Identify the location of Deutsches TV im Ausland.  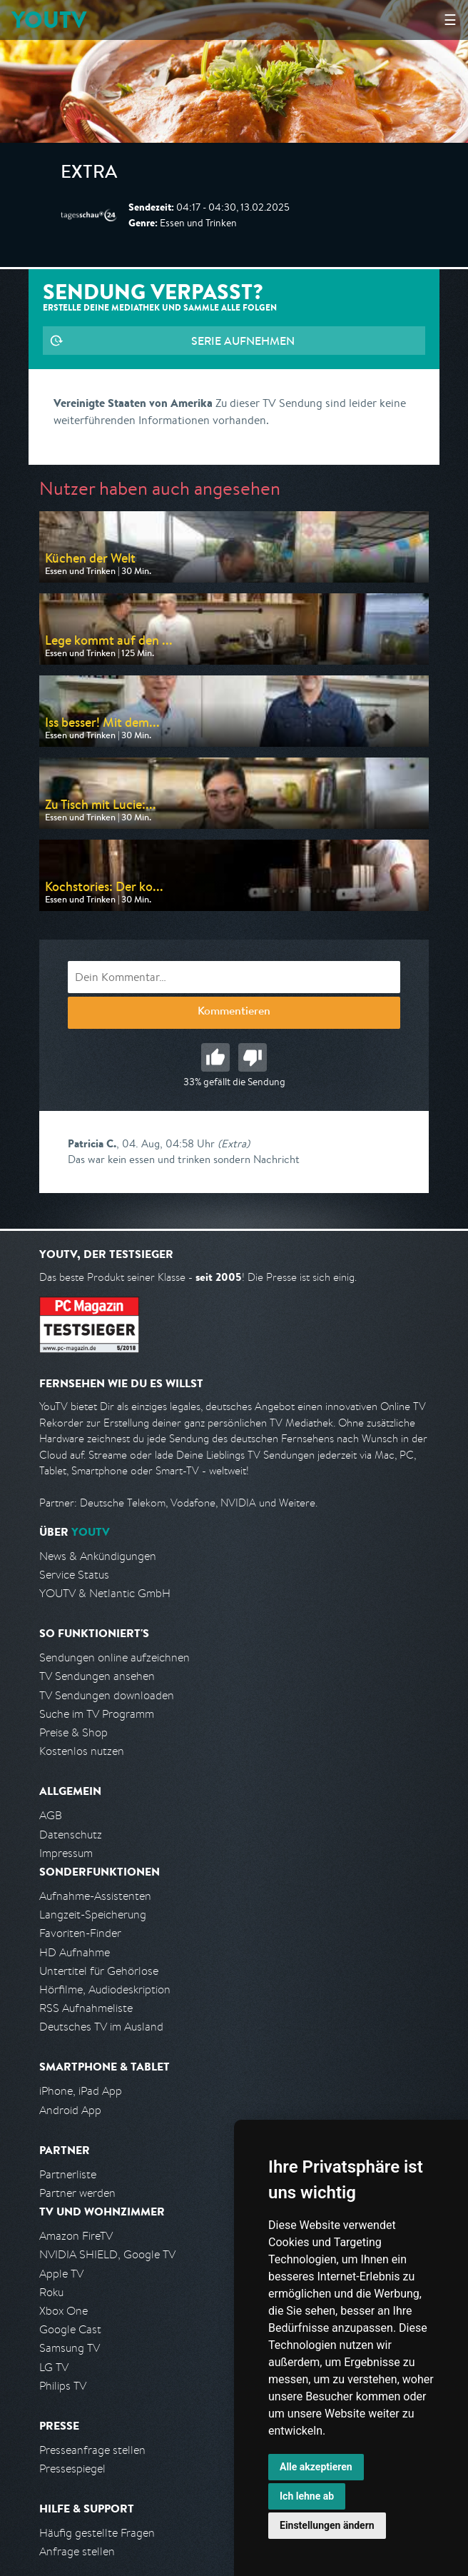
(101, 2026).